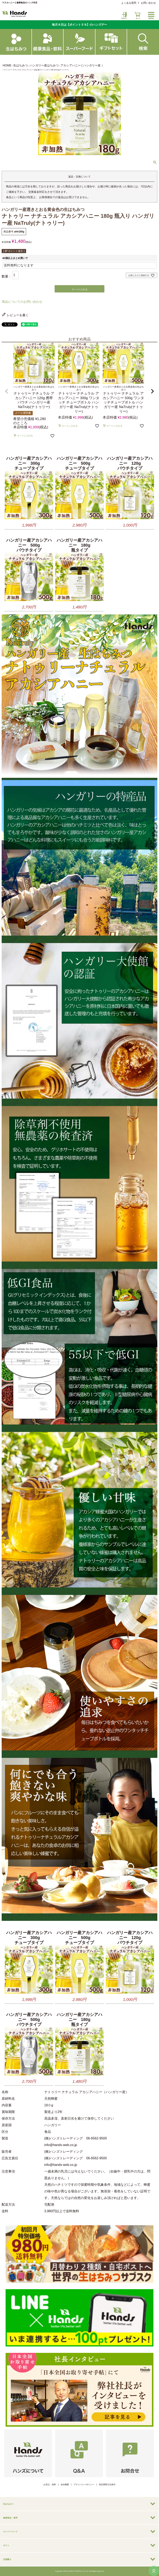  What do you see at coordinates (83, 2484) in the screenshot?
I see `プライバシーポリシー` at bounding box center [83, 2484].